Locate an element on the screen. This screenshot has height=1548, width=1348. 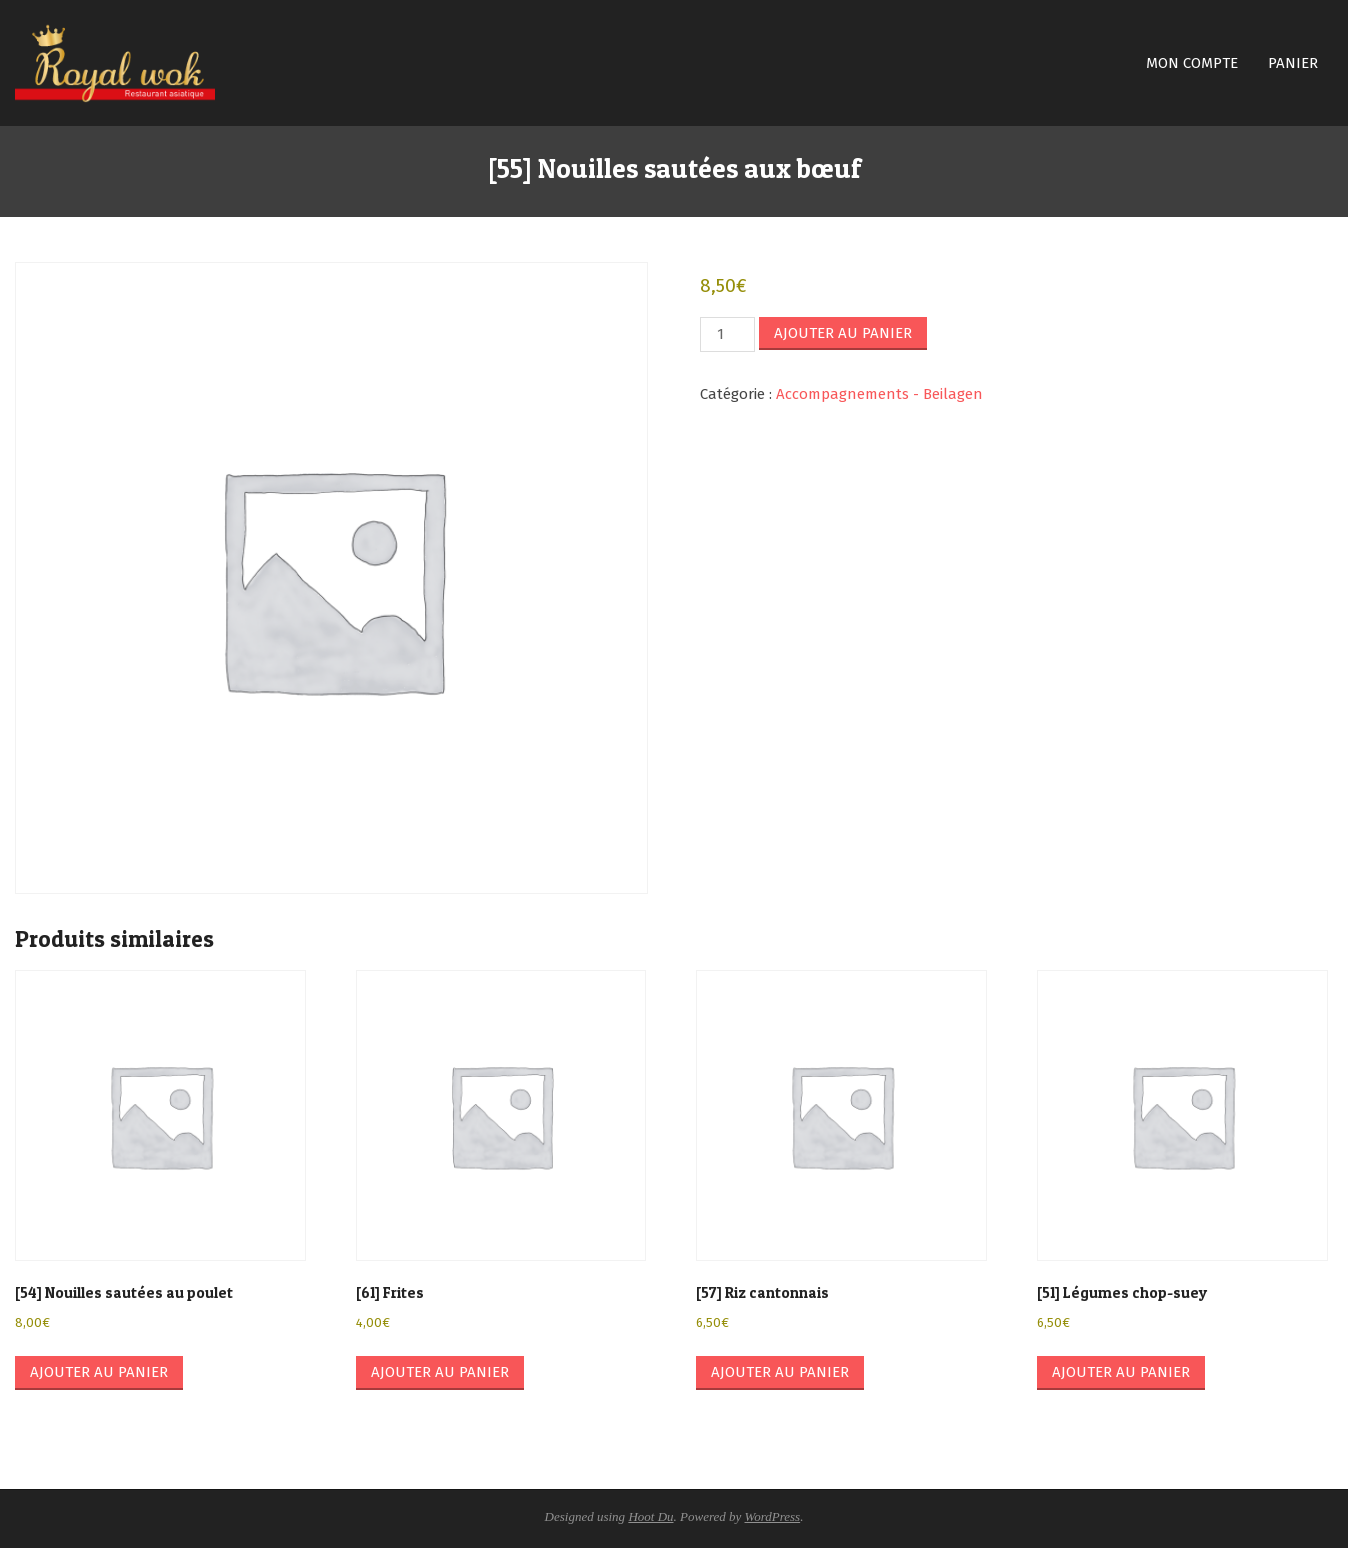
[Quantité de produits] is located at coordinates (727, 334).